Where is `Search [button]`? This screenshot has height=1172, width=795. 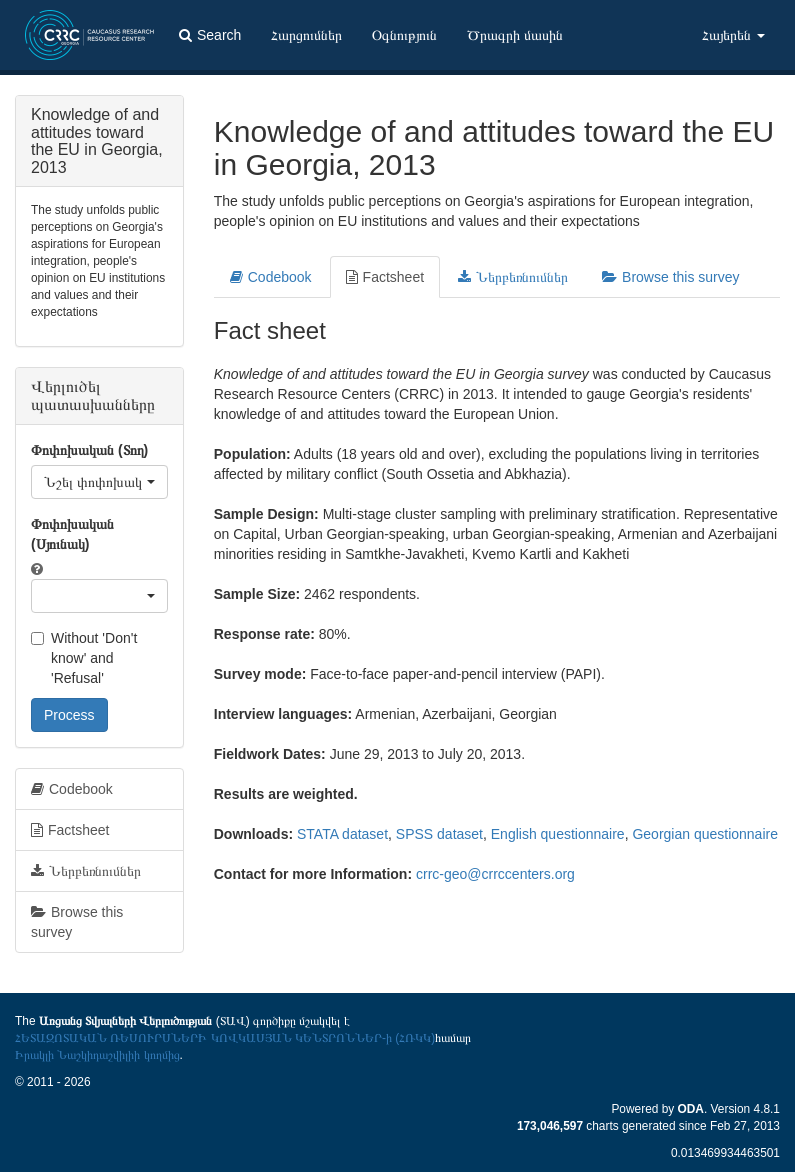 Search [button] is located at coordinates (210, 35).